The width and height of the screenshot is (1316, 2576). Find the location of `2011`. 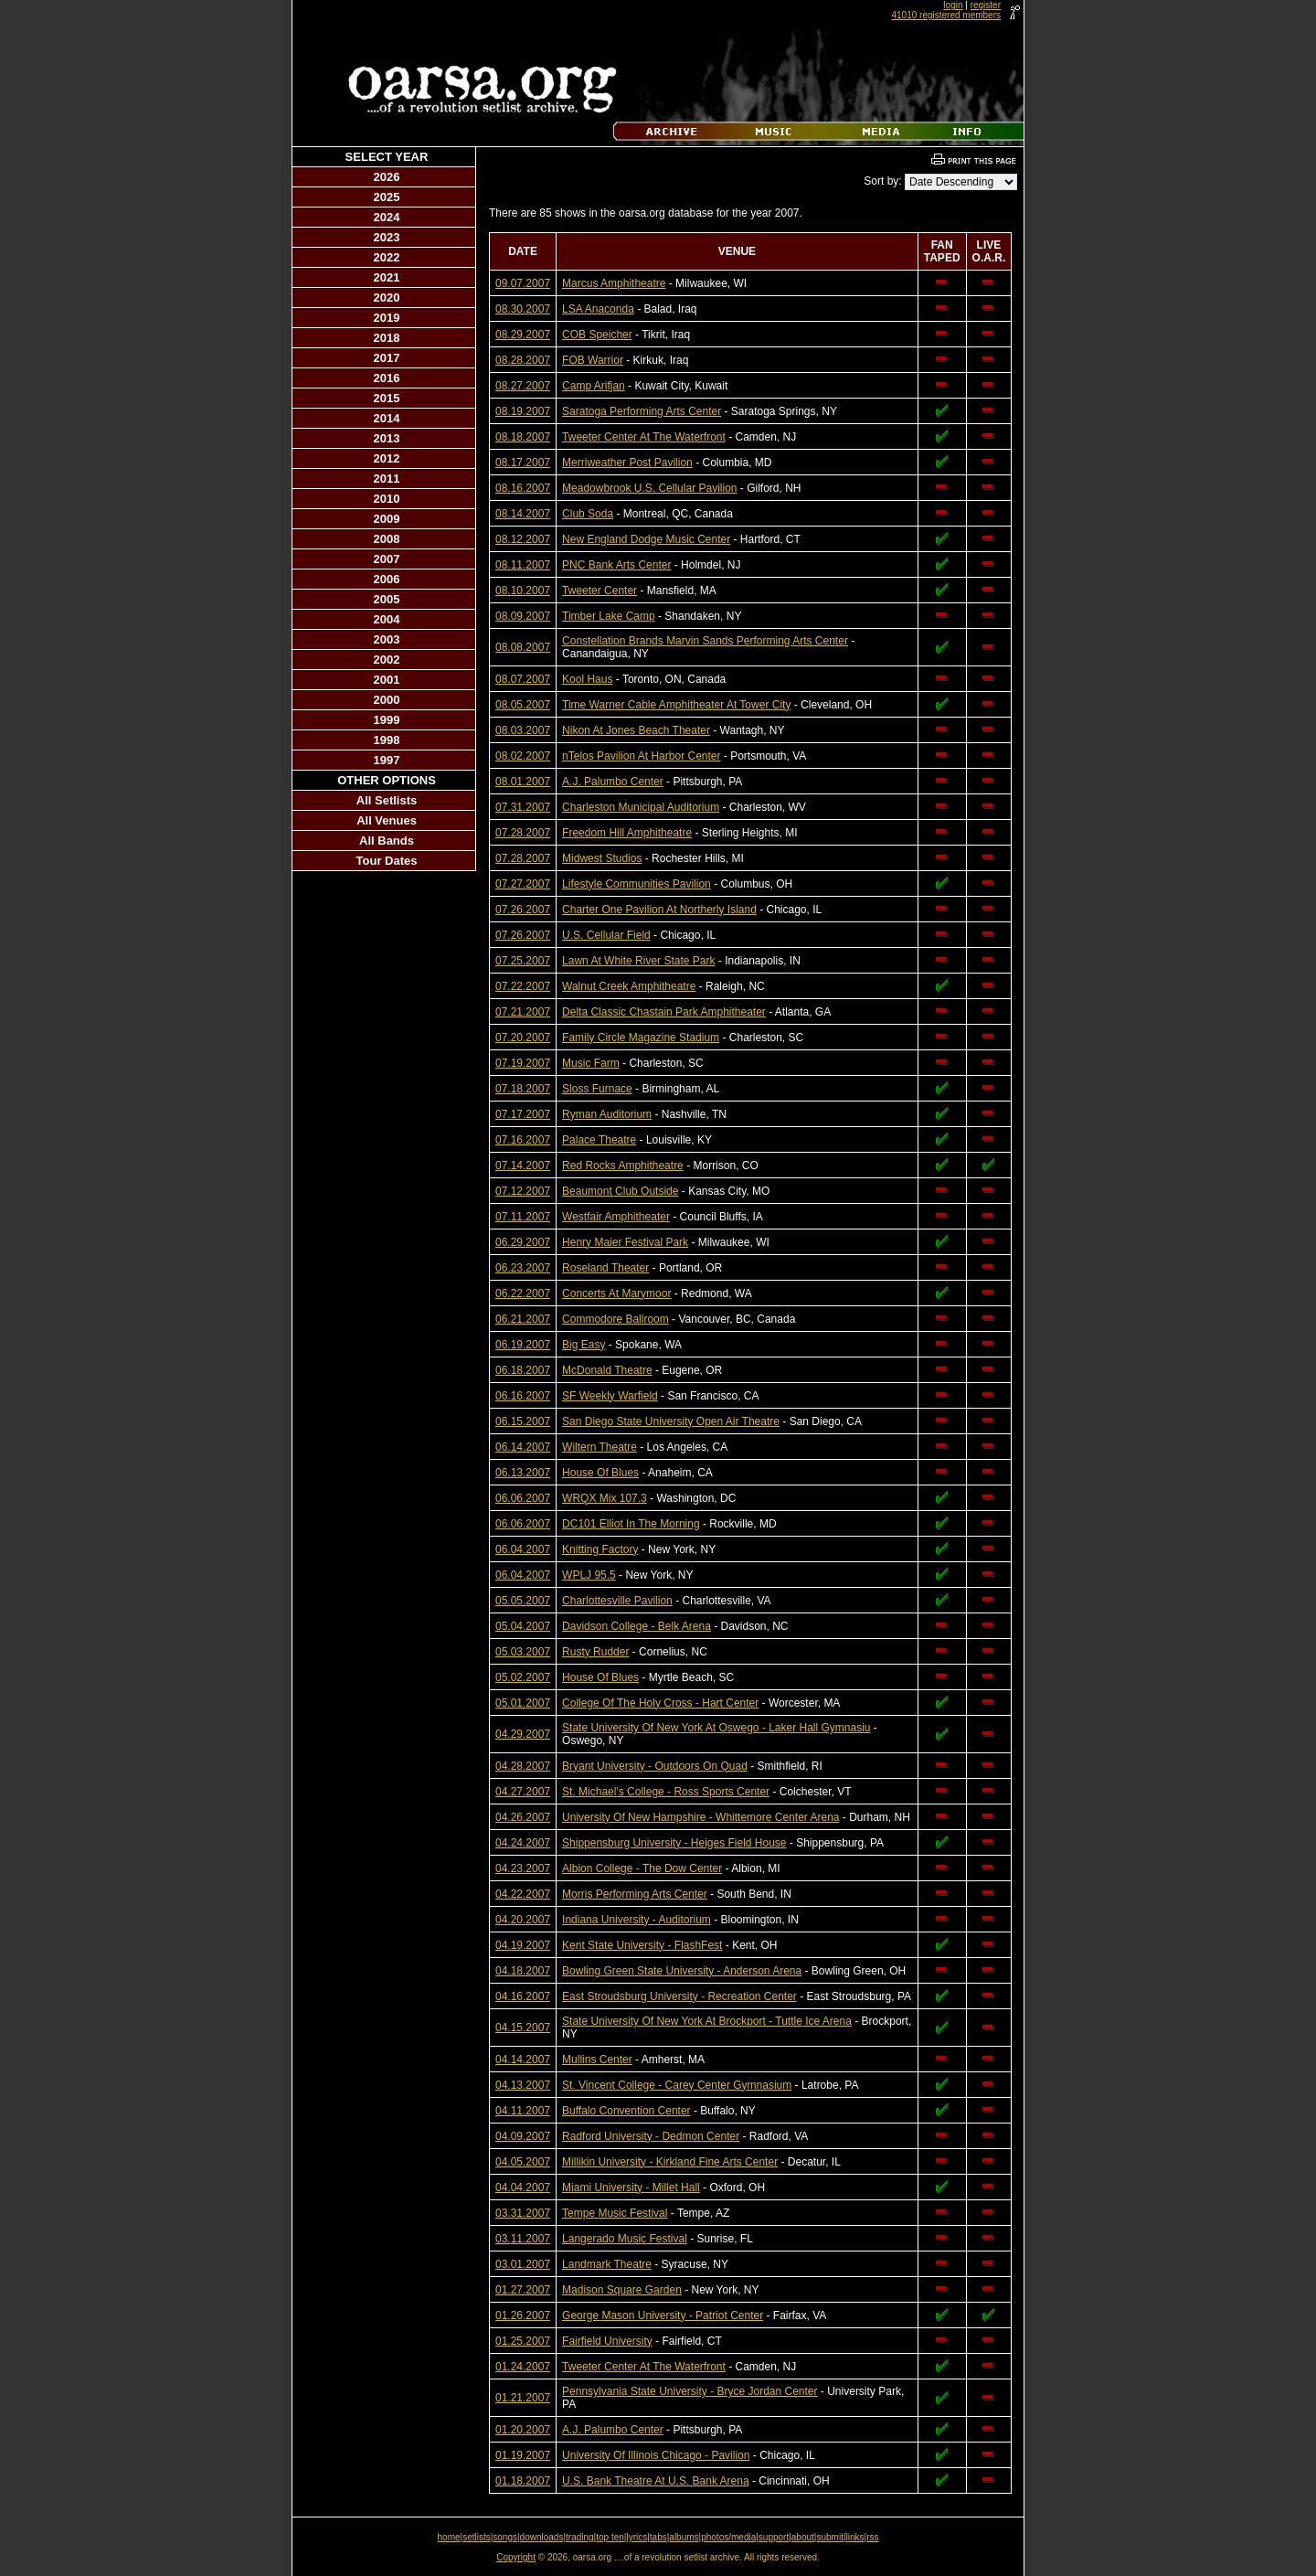

2011 is located at coordinates (387, 478).